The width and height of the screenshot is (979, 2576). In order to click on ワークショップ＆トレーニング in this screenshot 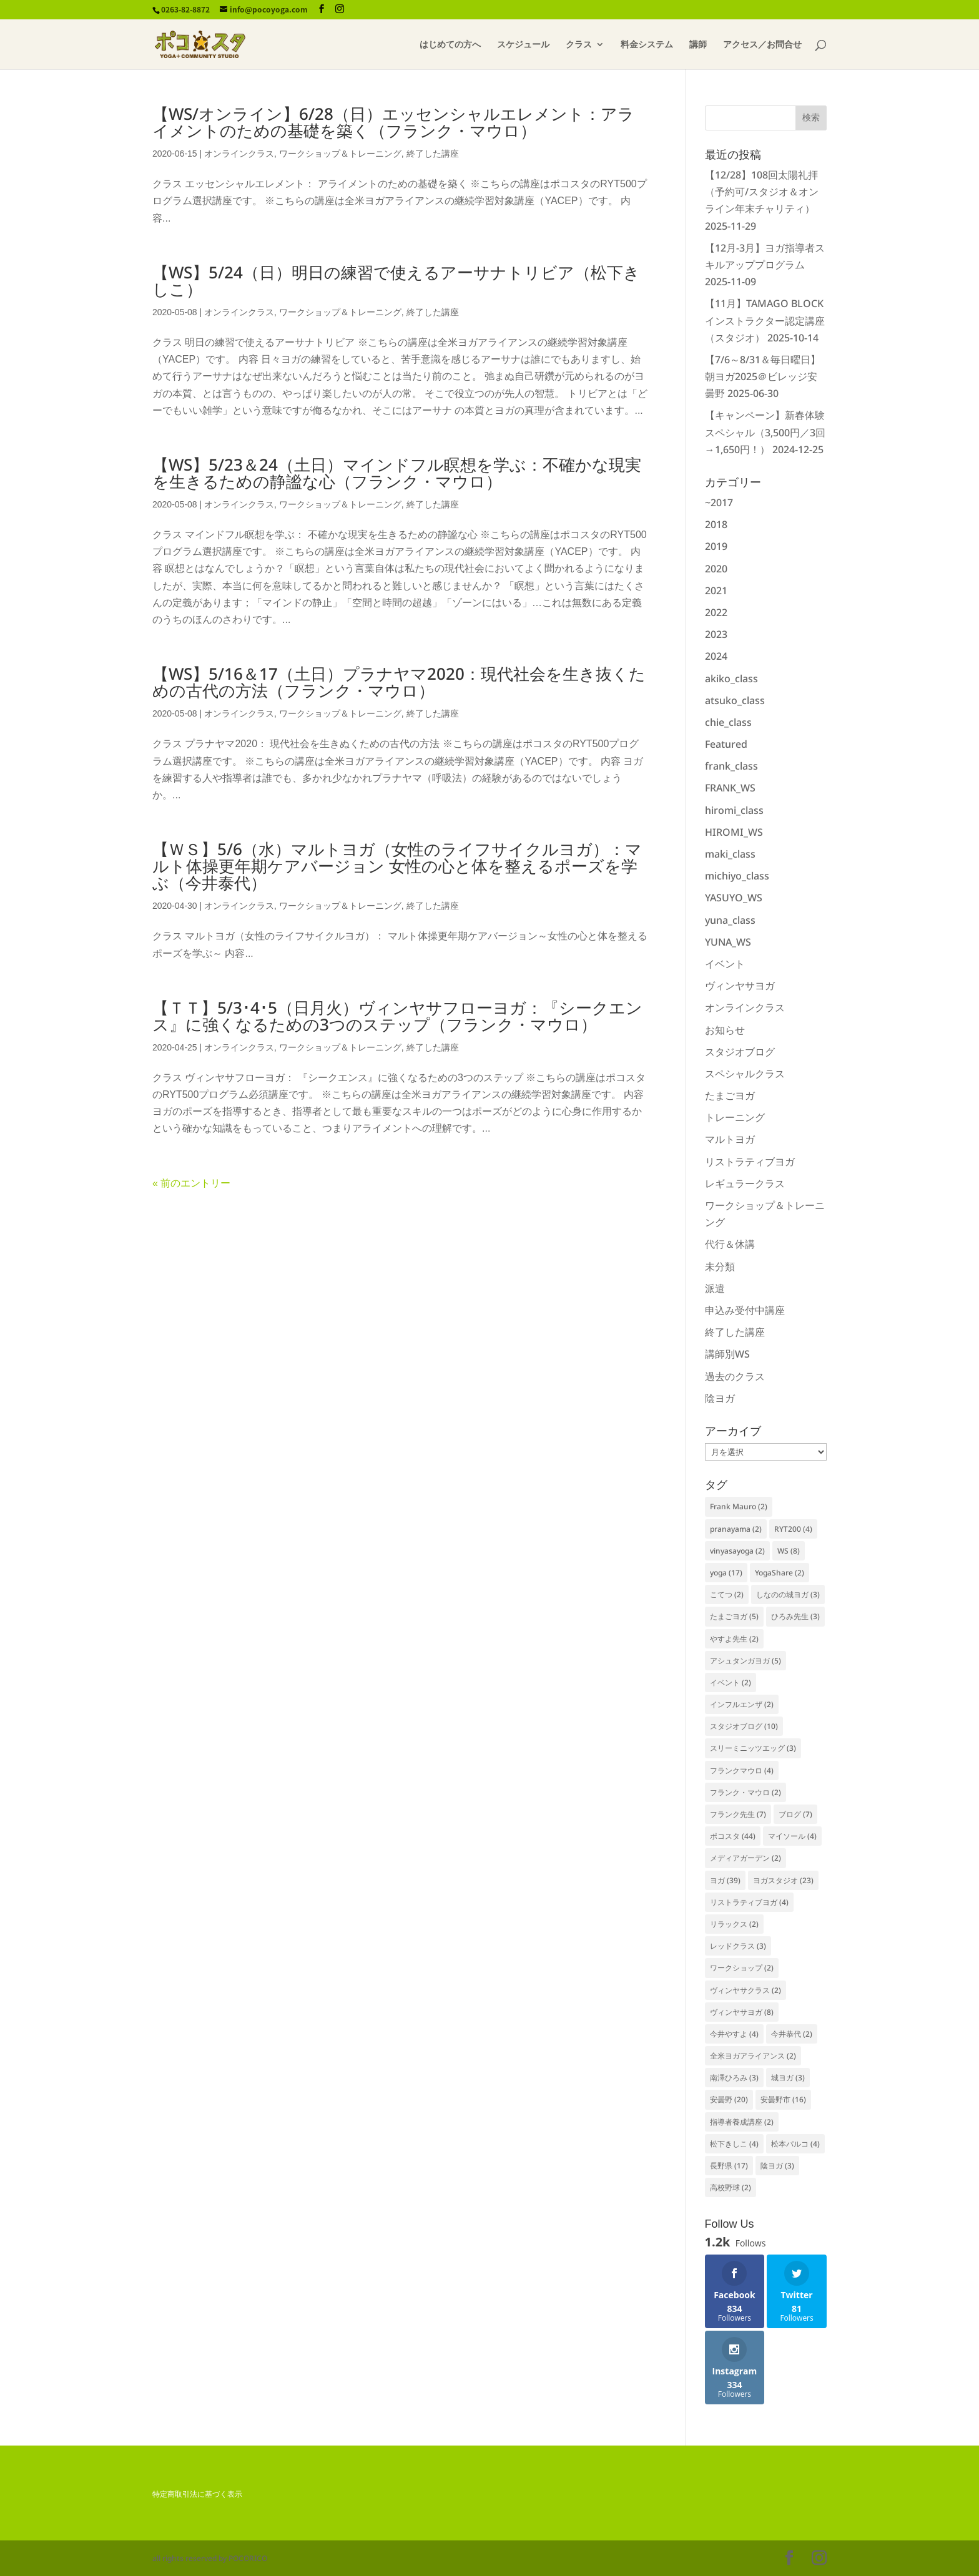, I will do `click(340, 154)`.